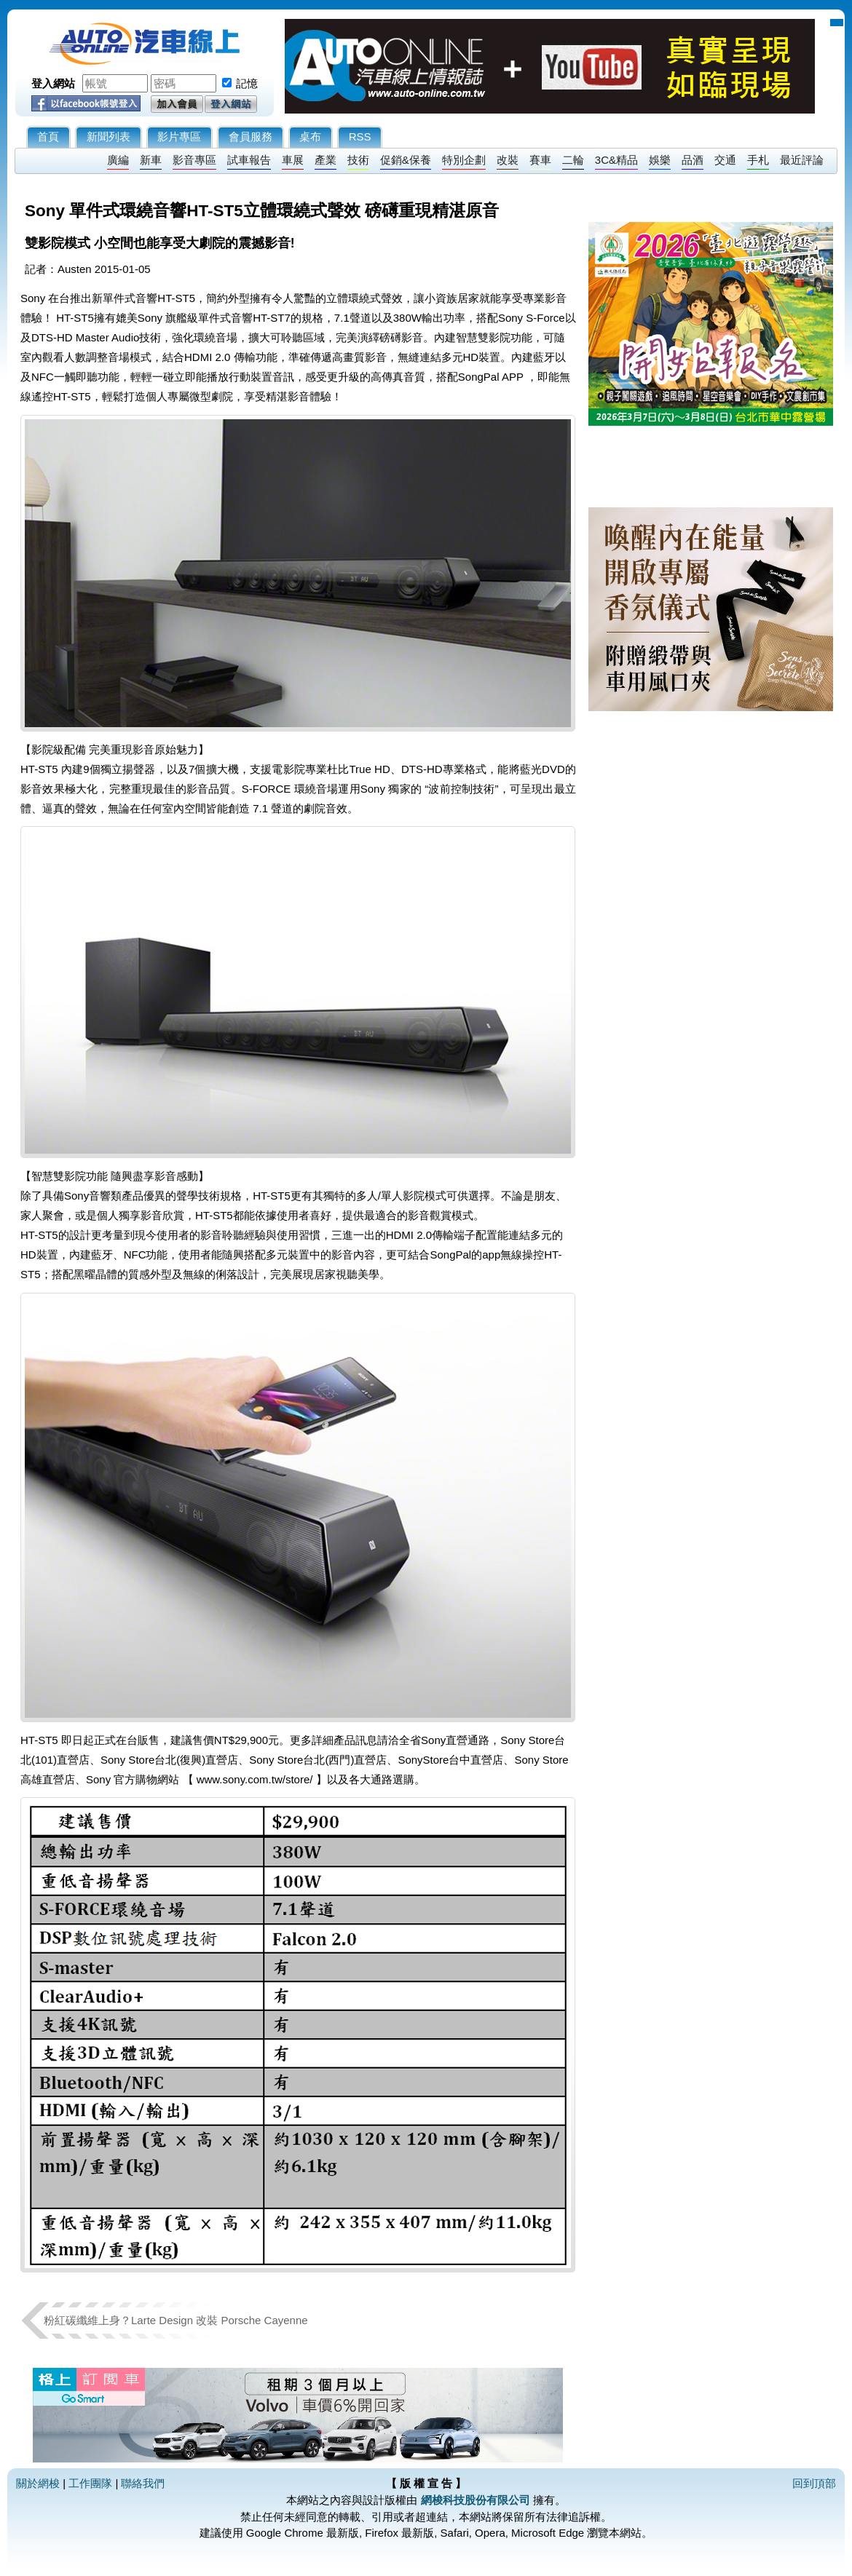  What do you see at coordinates (250, 136) in the screenshot?
I see `會員服務` at bounding box center [250, 136].